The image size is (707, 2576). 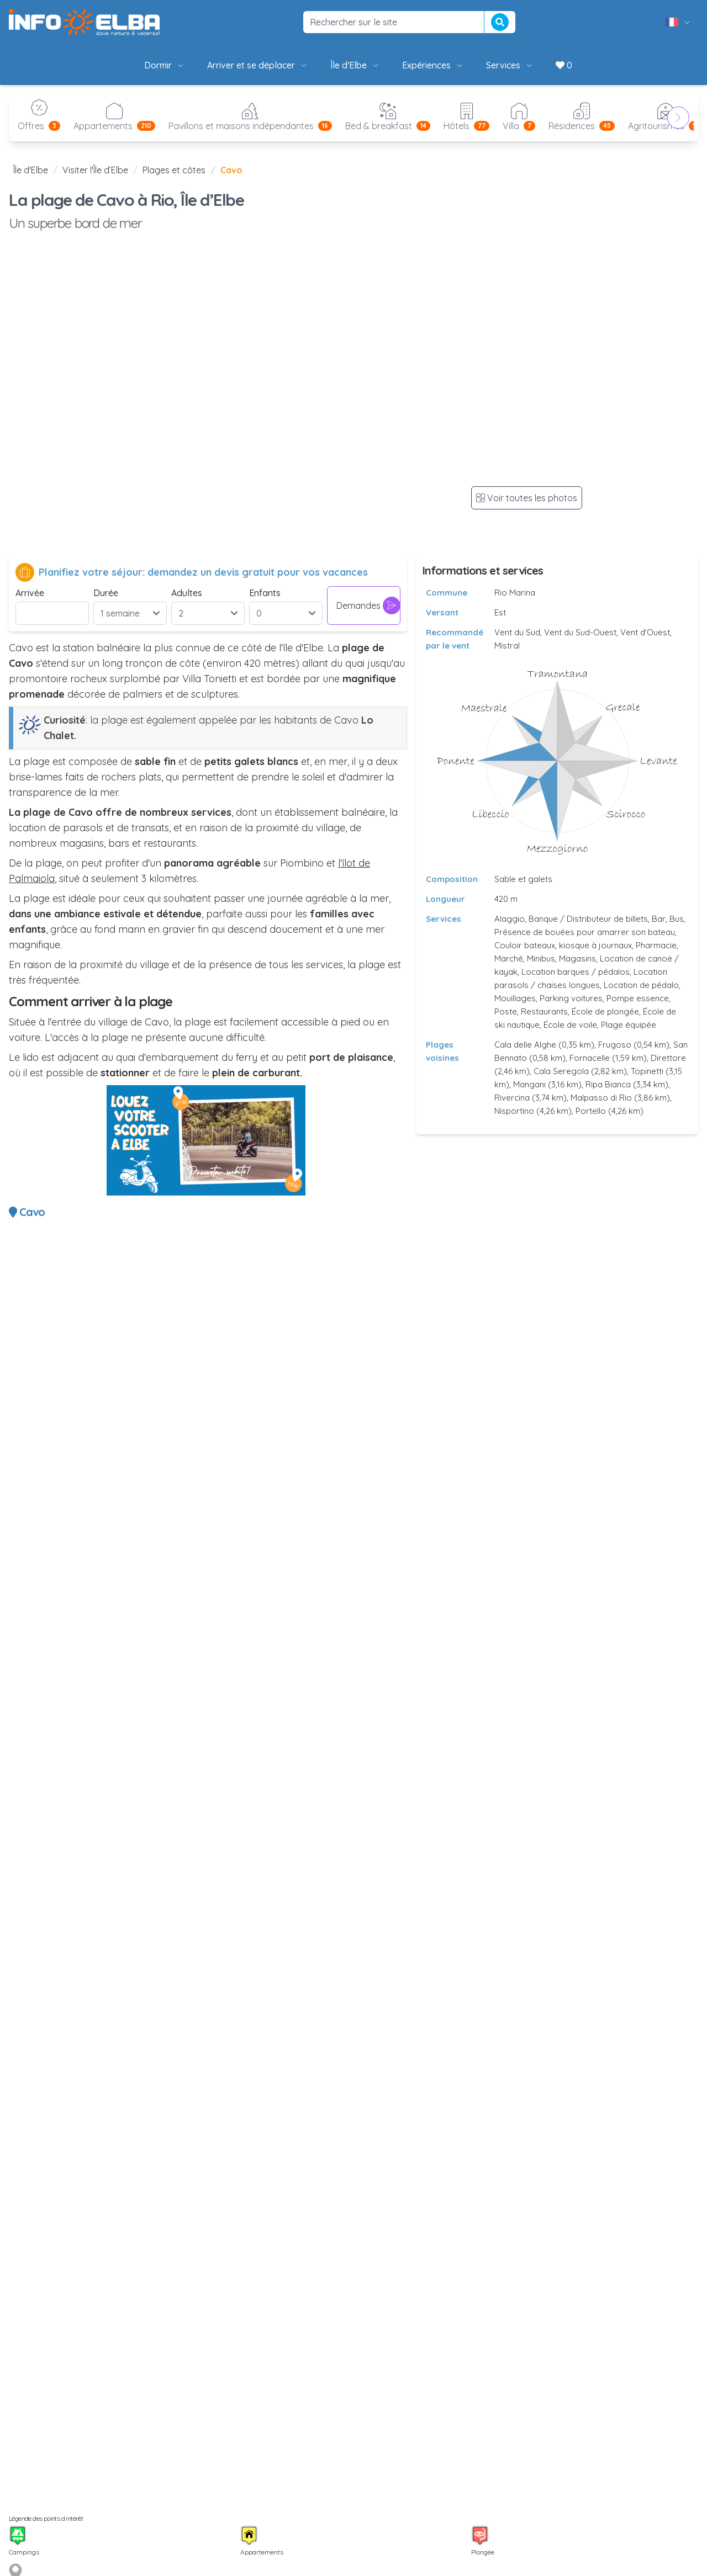 What do you see at coordinates (265, 592) in the screenshot?
I see `Enfants` at bounding box center [265, 592].